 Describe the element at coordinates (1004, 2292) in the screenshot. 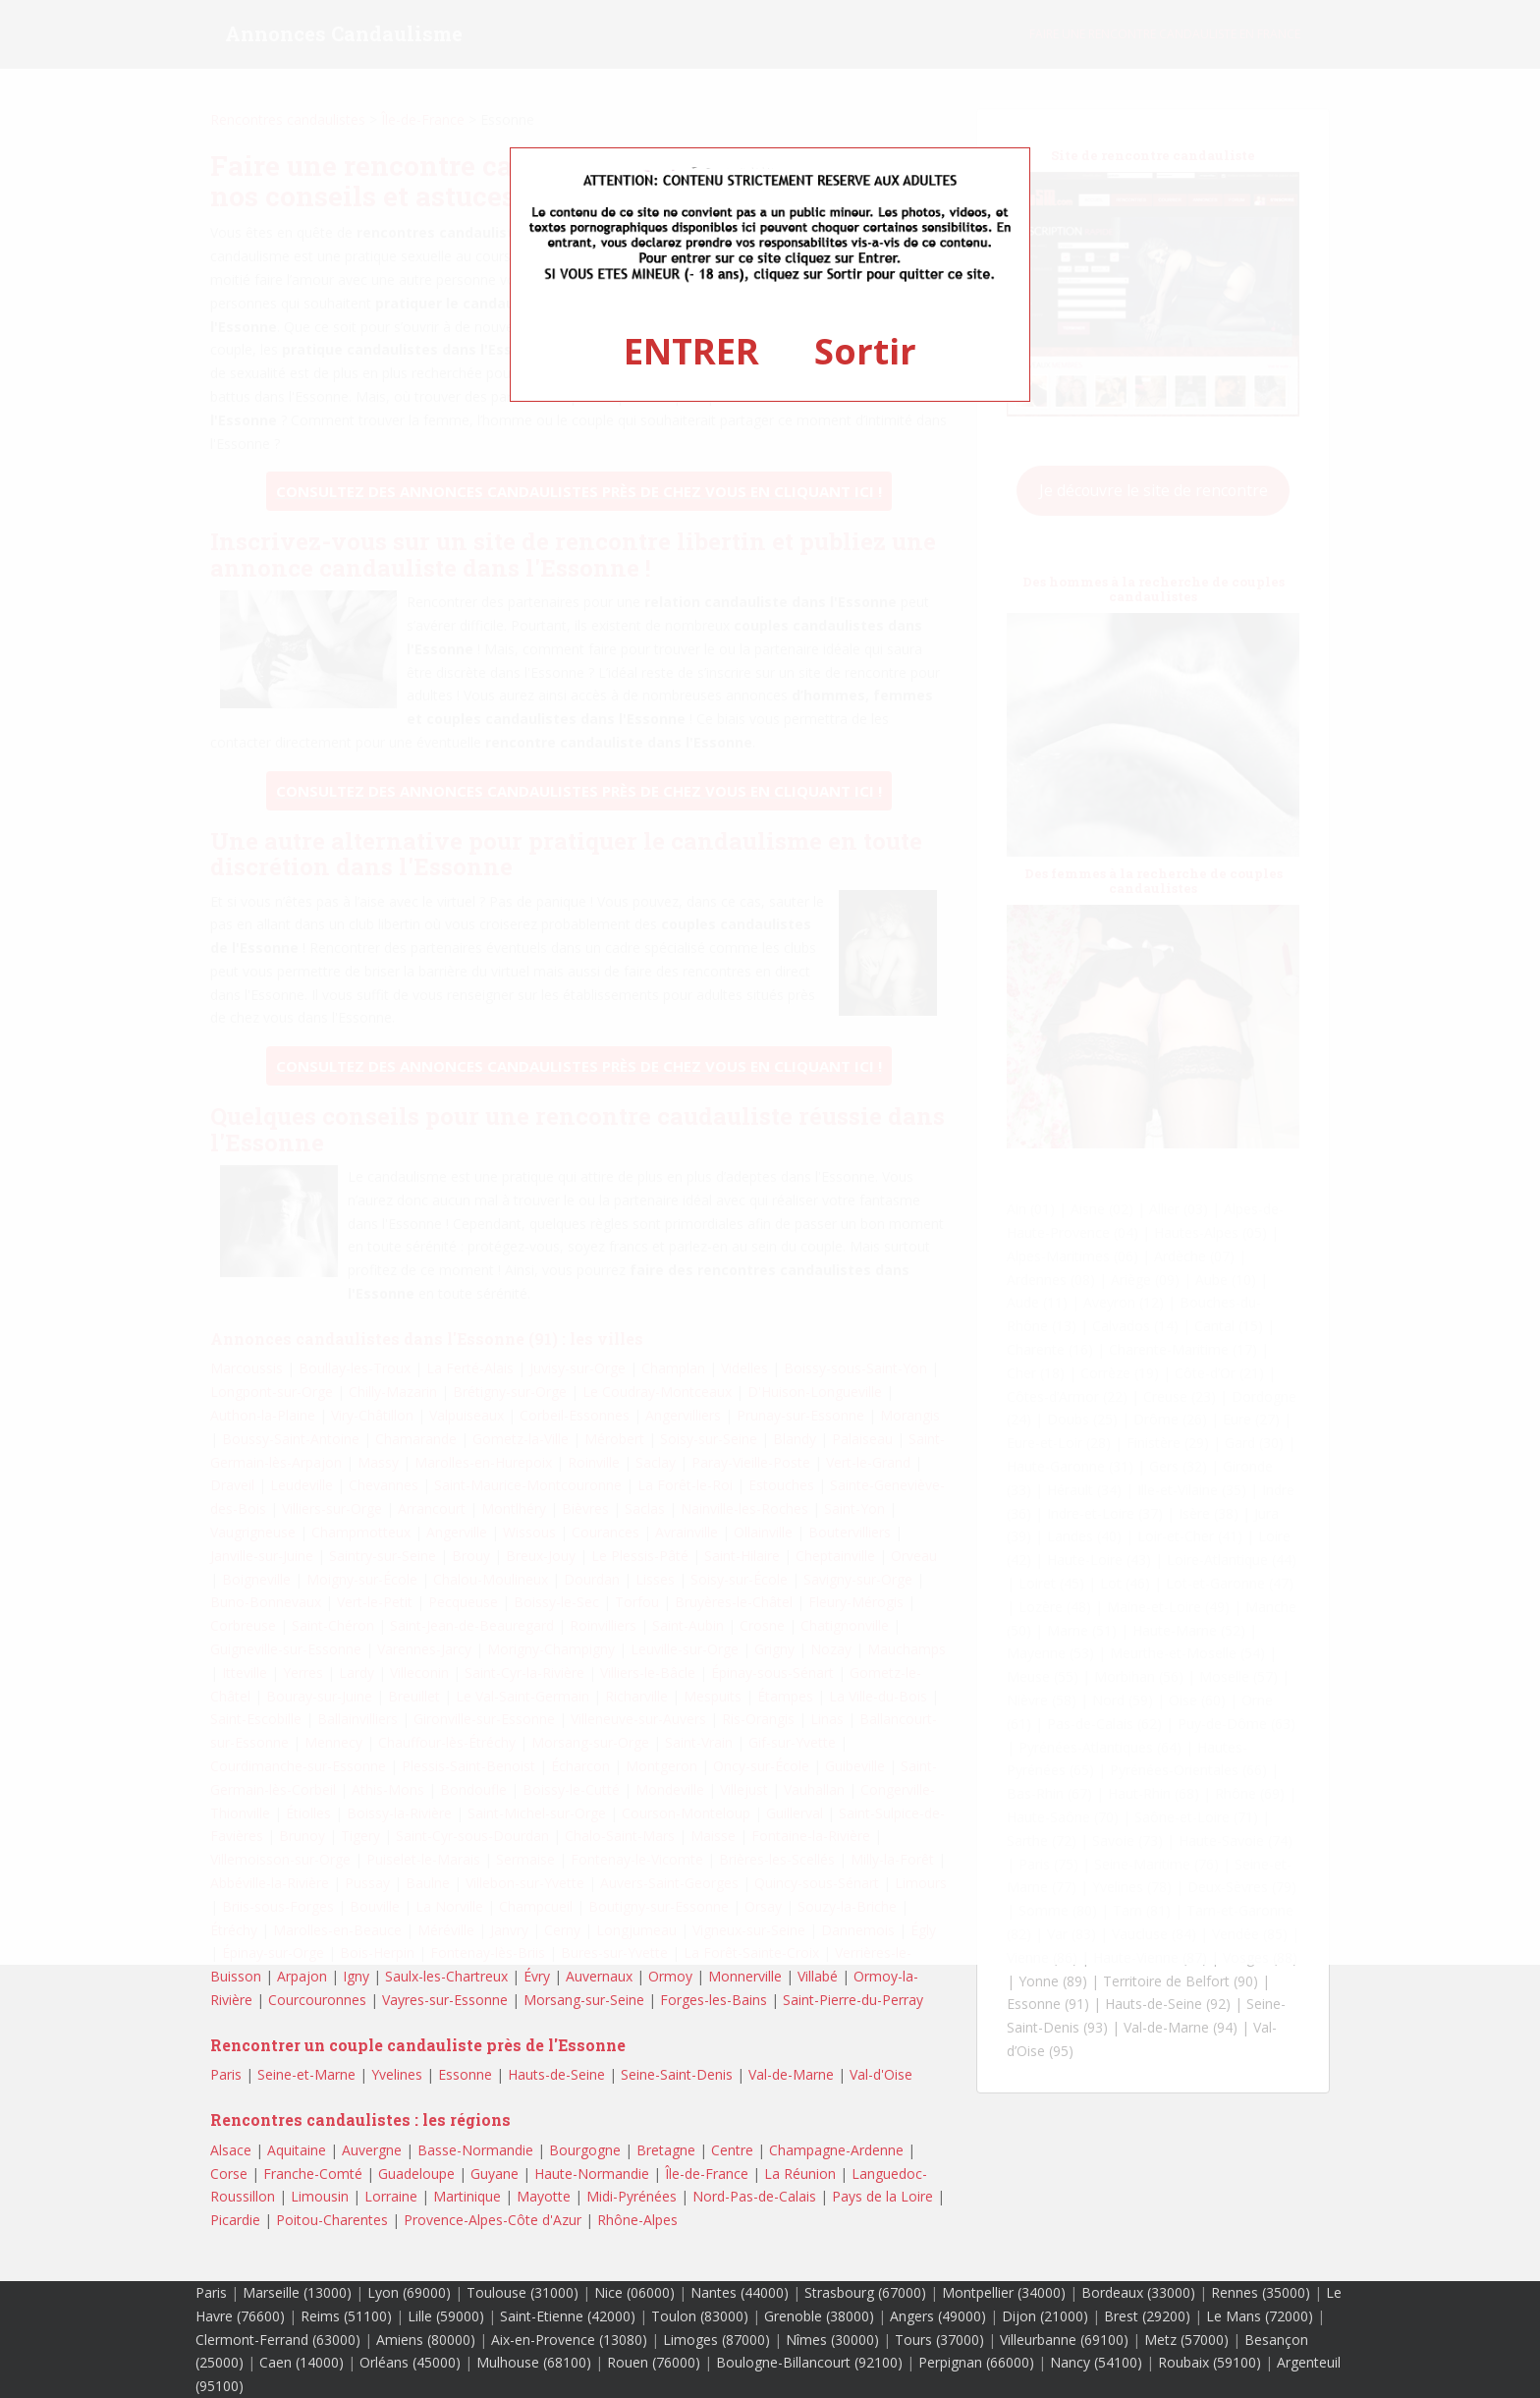

I see `Montpellier (34000)` at that location.